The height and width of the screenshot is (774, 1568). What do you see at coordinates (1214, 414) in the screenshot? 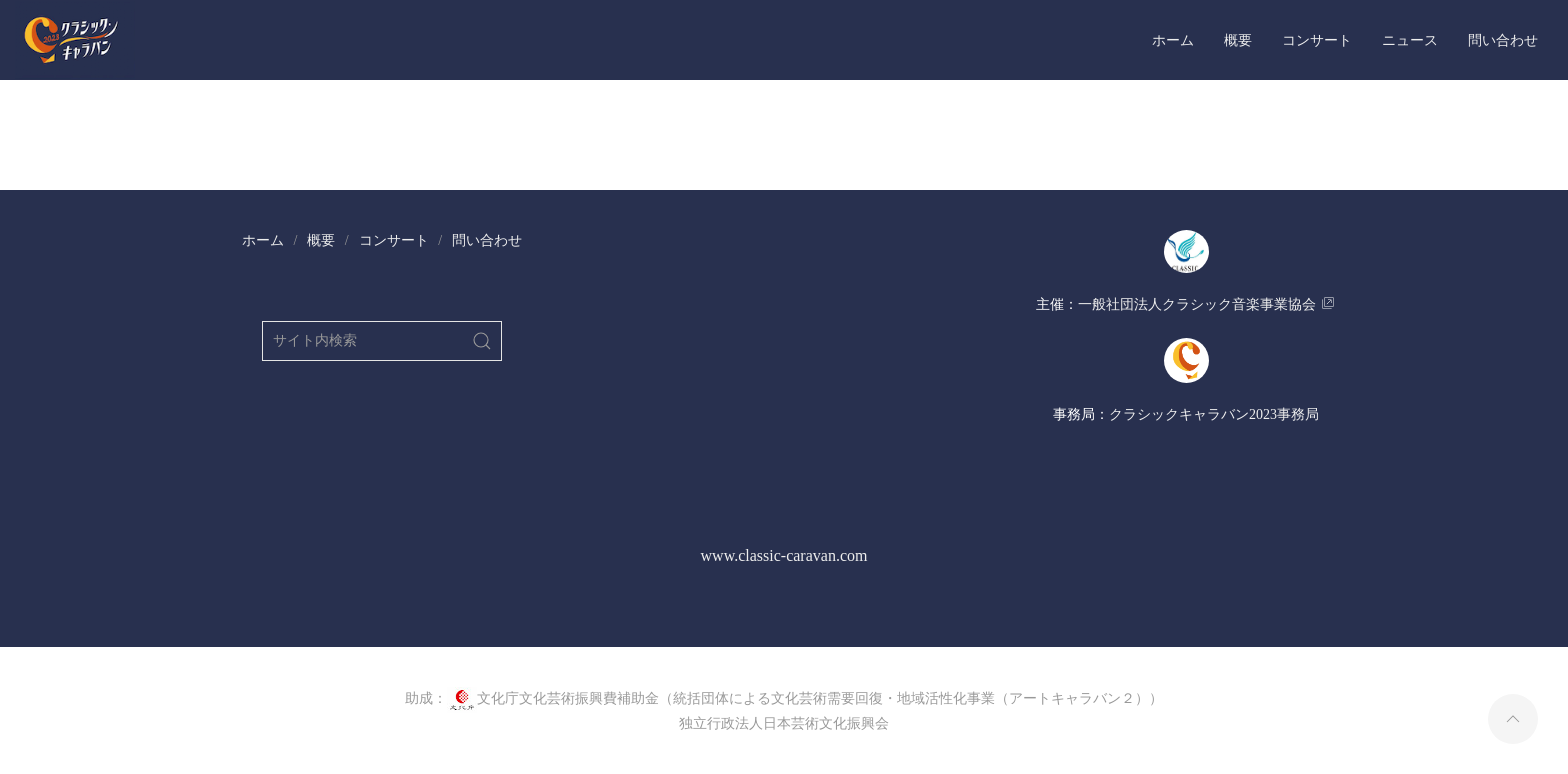
I see `​クラシックキャラバン2023事務局` at bounding box center [1214, 414].